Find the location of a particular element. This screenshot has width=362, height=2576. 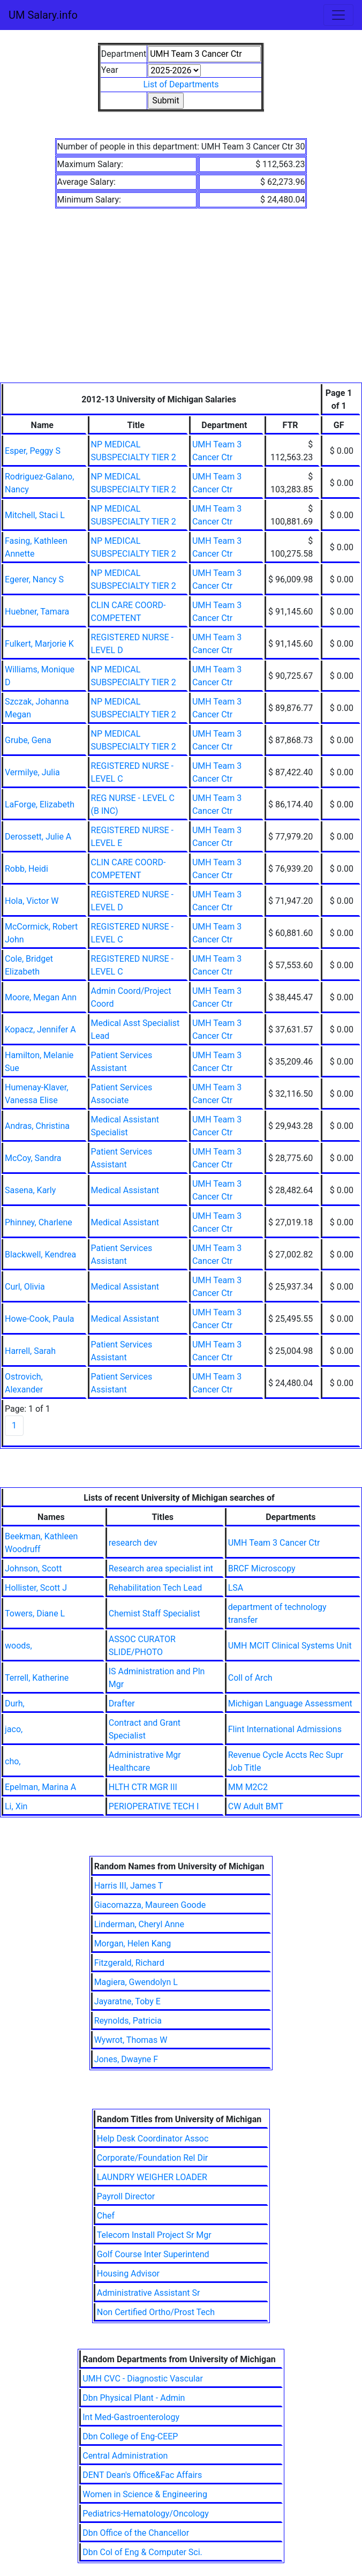

Chef is located at coordinates (106, 2216).